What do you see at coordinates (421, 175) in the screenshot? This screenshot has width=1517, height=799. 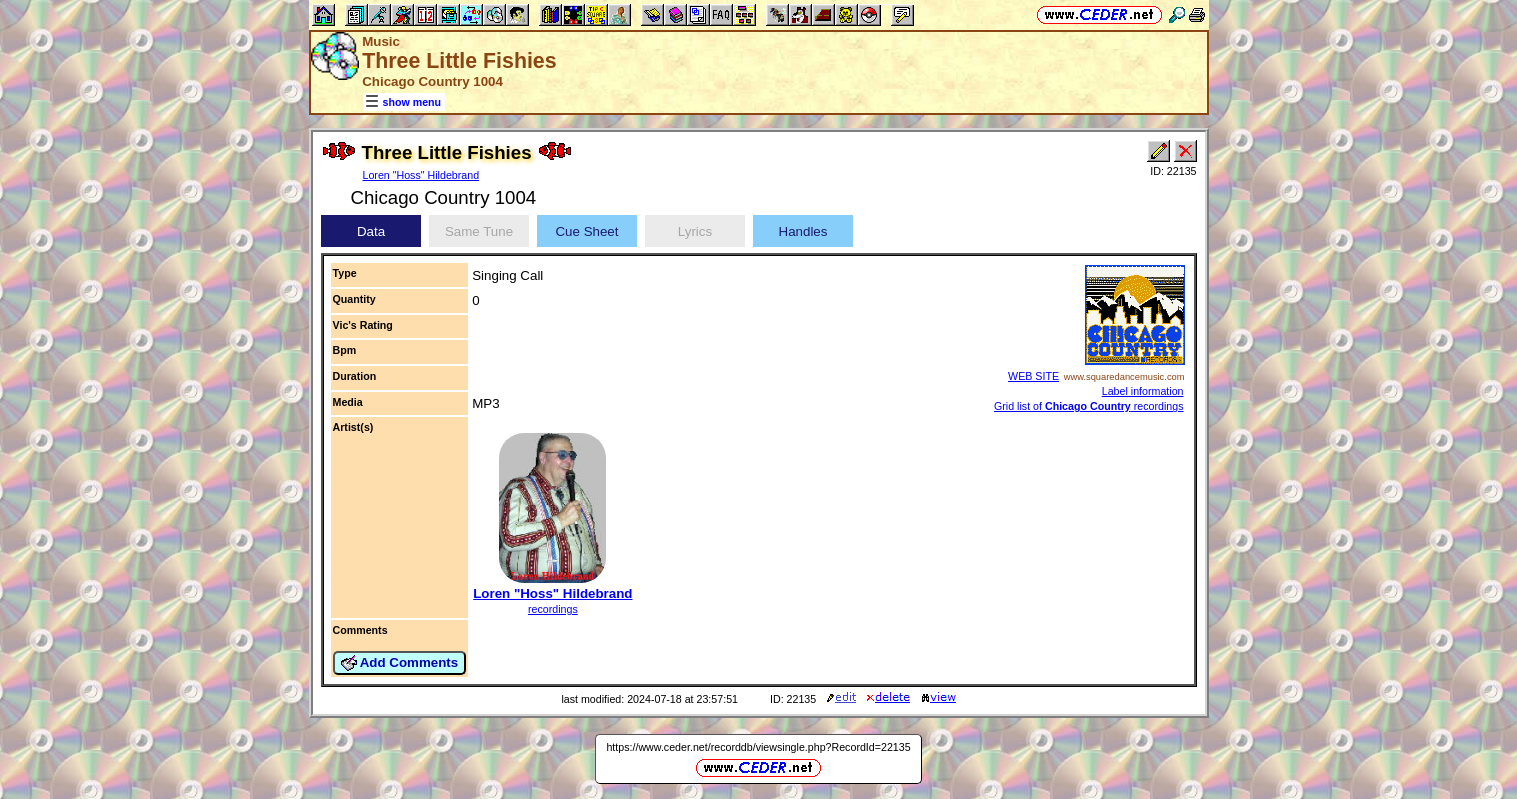 I see `Loren "Hoss" Hildebrand` at bounding box center [421, 175].